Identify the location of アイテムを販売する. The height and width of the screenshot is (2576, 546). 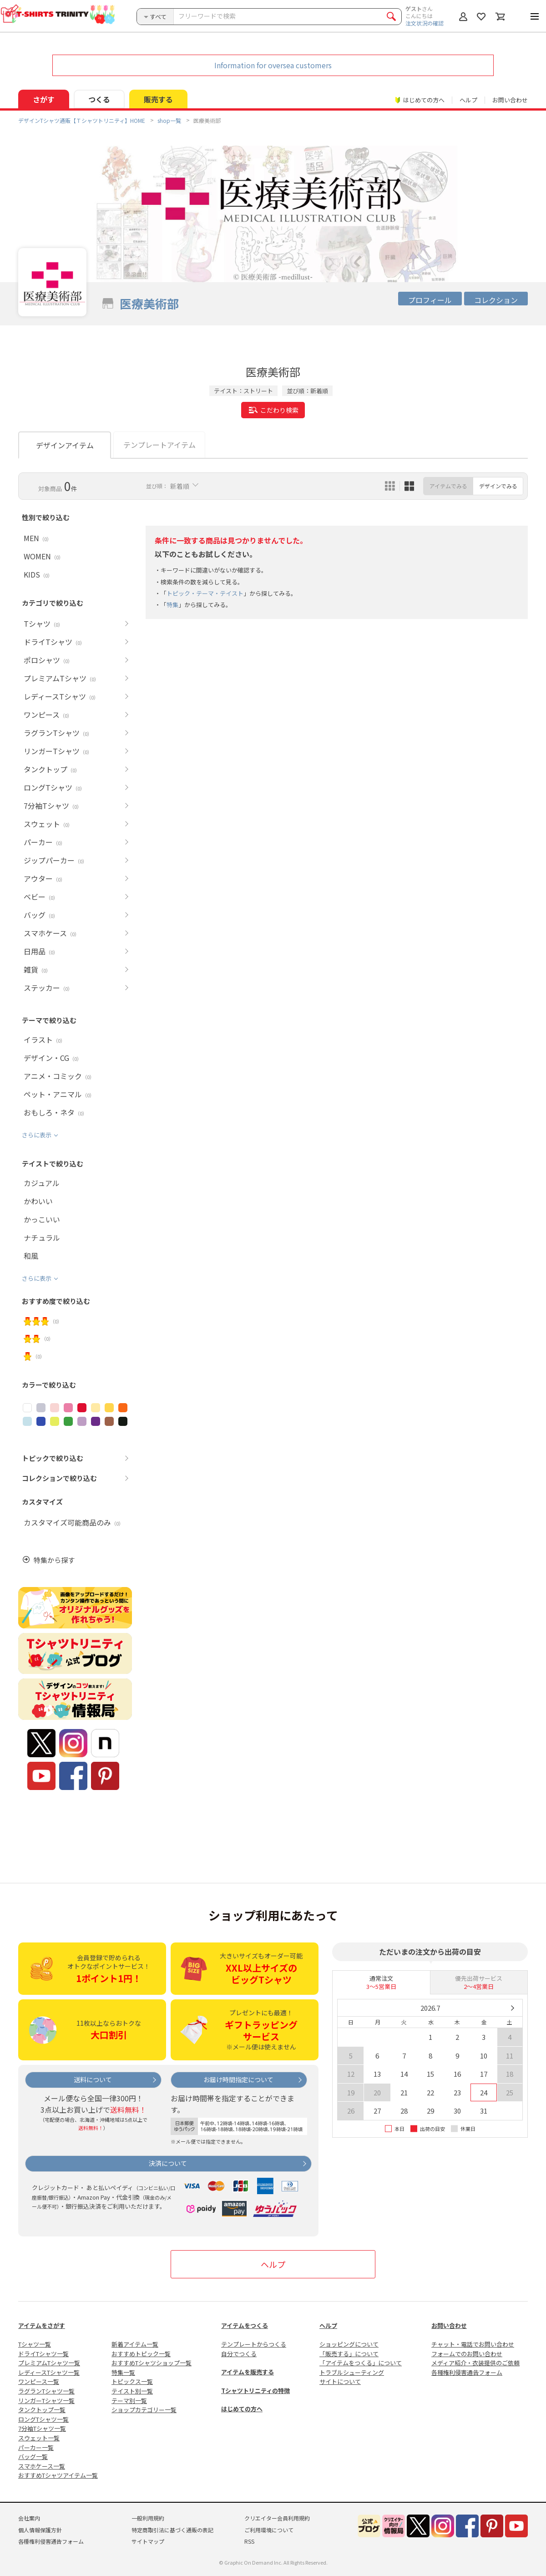
(247, 2372).